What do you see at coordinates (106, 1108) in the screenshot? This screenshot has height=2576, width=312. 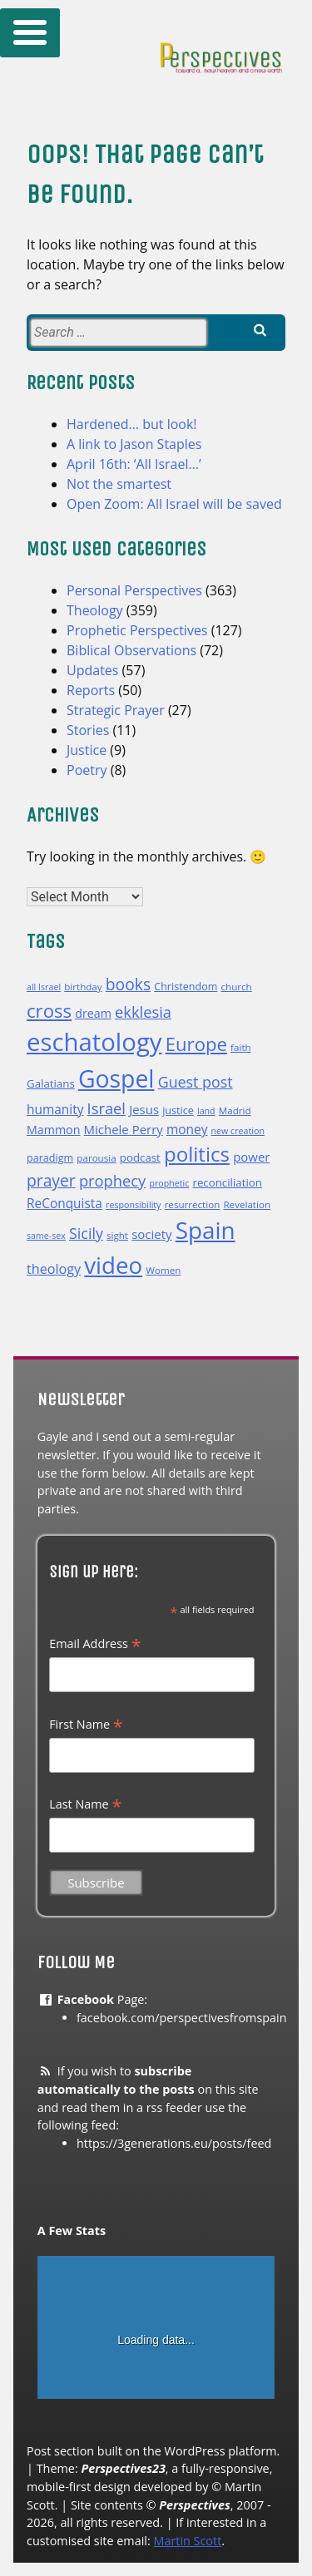 I see `Israel [Israel (20 items)]` at bounding box center [106, 1108].